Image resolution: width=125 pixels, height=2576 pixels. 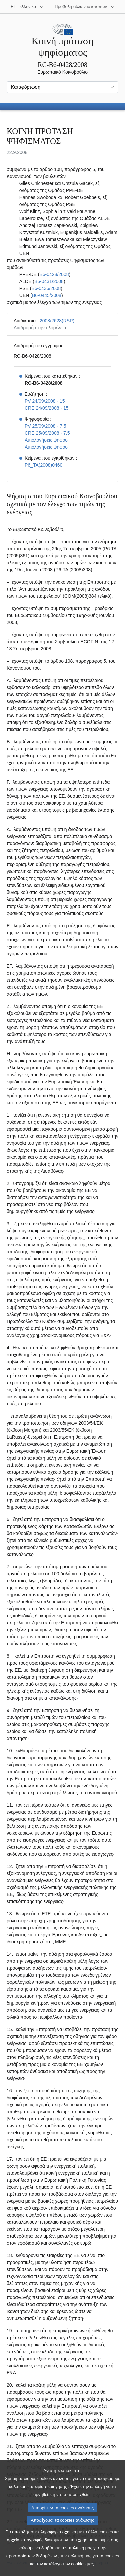 What do you see at coordinates (43, 465) in the screenshot?
I see `P6_TA(2008)0460` at bounding box center [43, 465].